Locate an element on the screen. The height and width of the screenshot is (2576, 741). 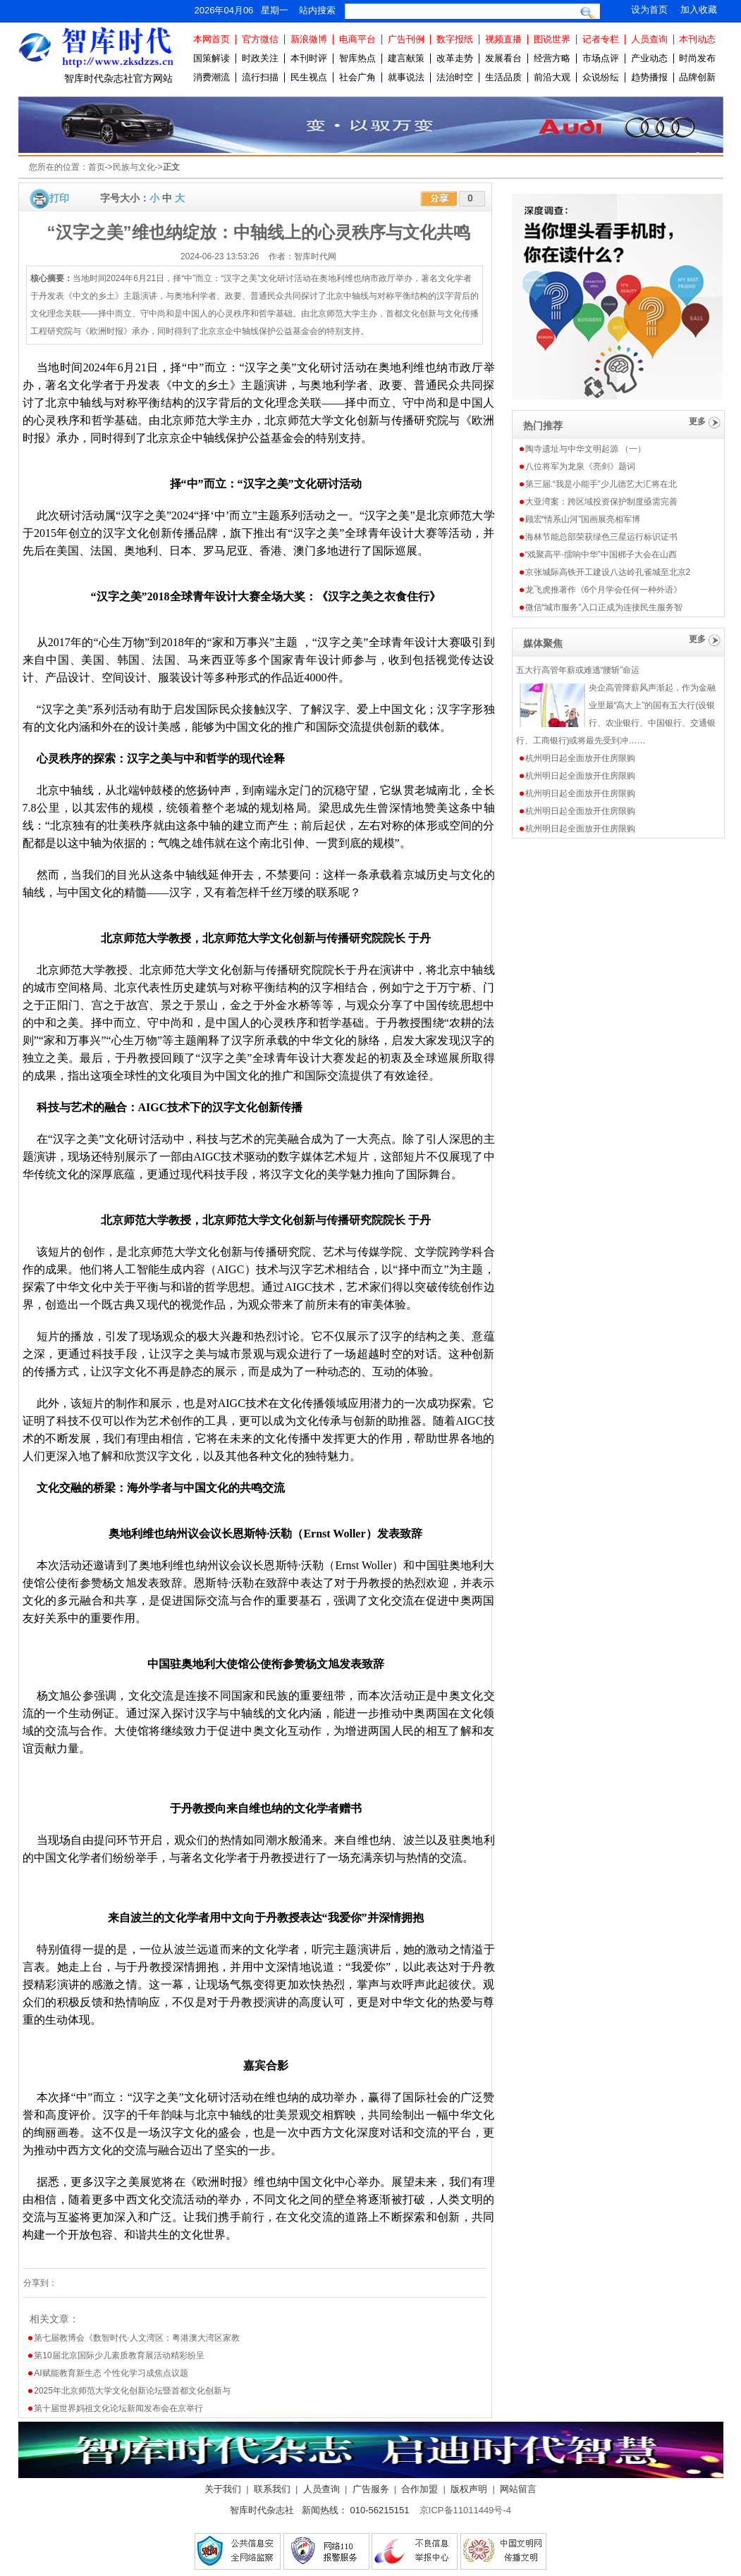
AI赋能教育新生态 个性化学习成焦点议题 is located at coordinates (111, 2373).